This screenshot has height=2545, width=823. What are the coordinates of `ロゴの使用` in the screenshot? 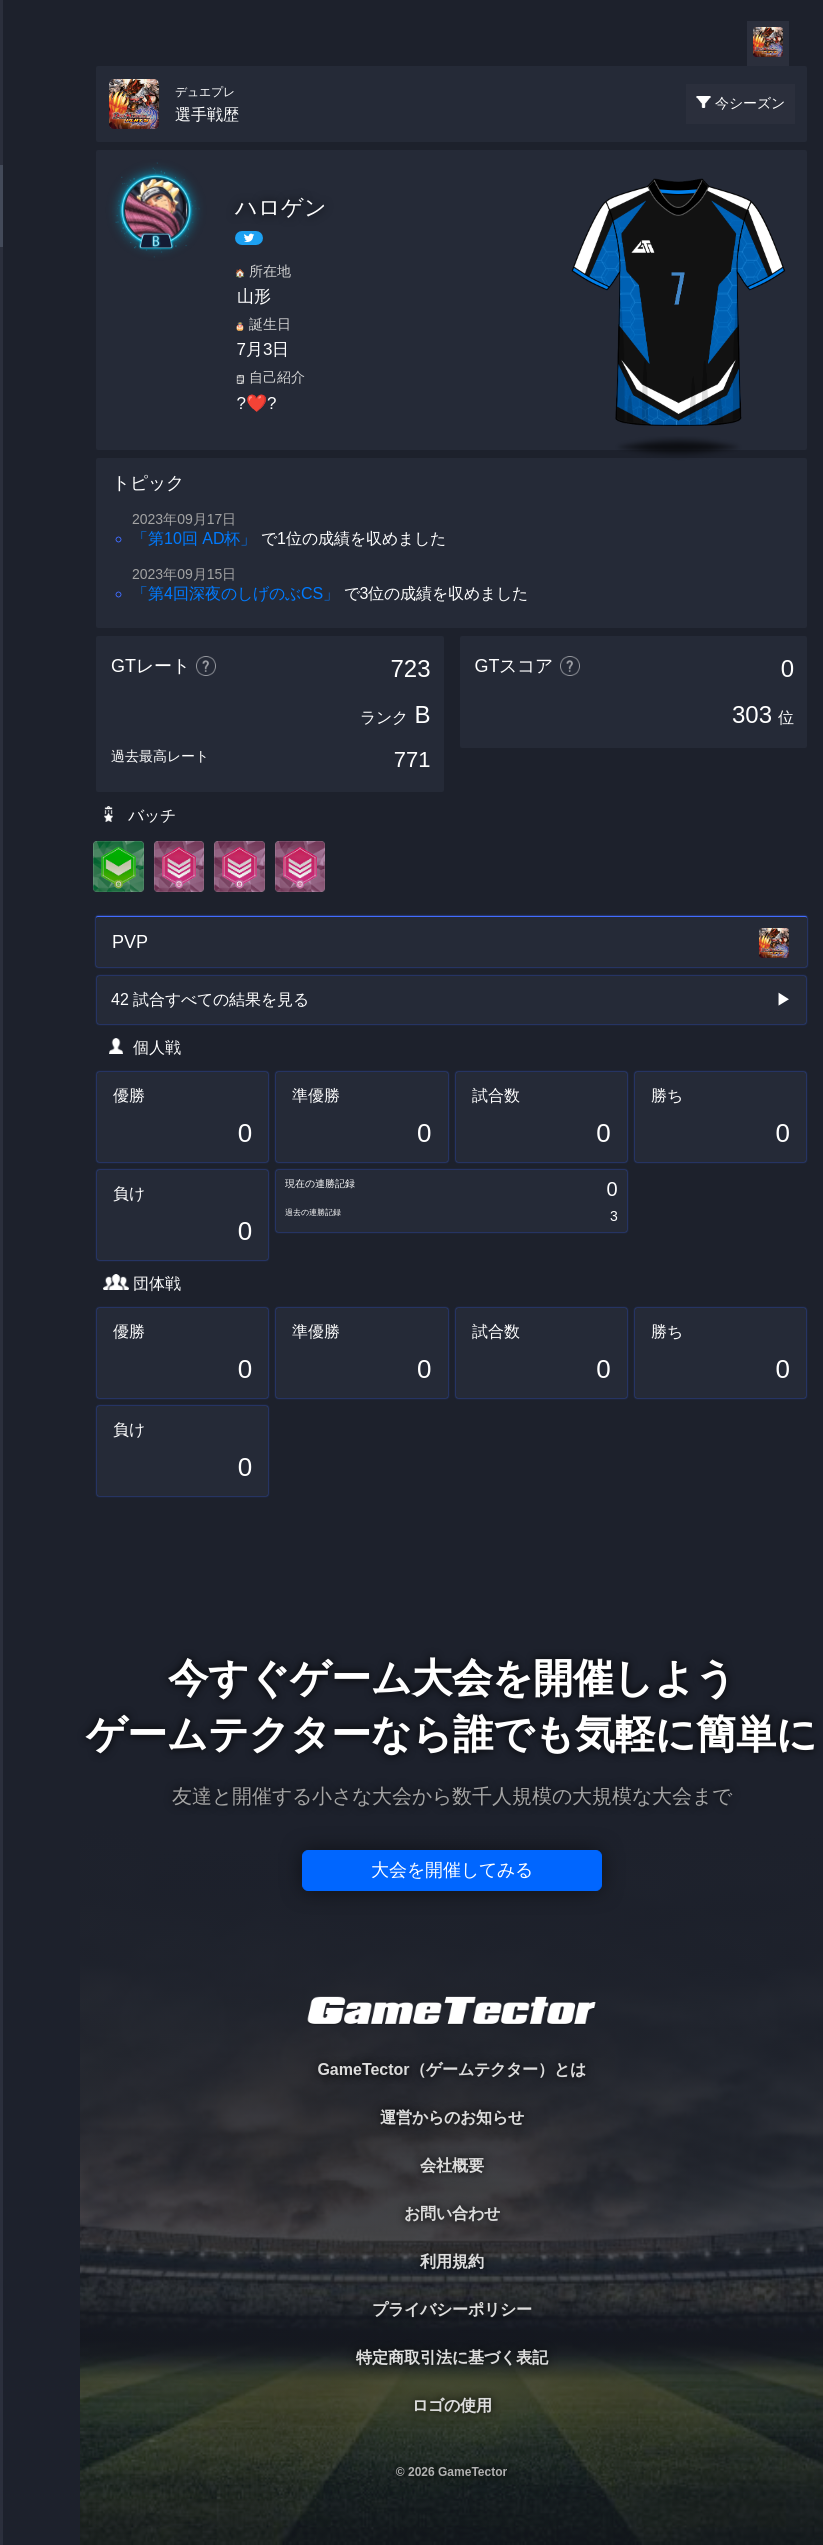 It's located at (452, 2405).